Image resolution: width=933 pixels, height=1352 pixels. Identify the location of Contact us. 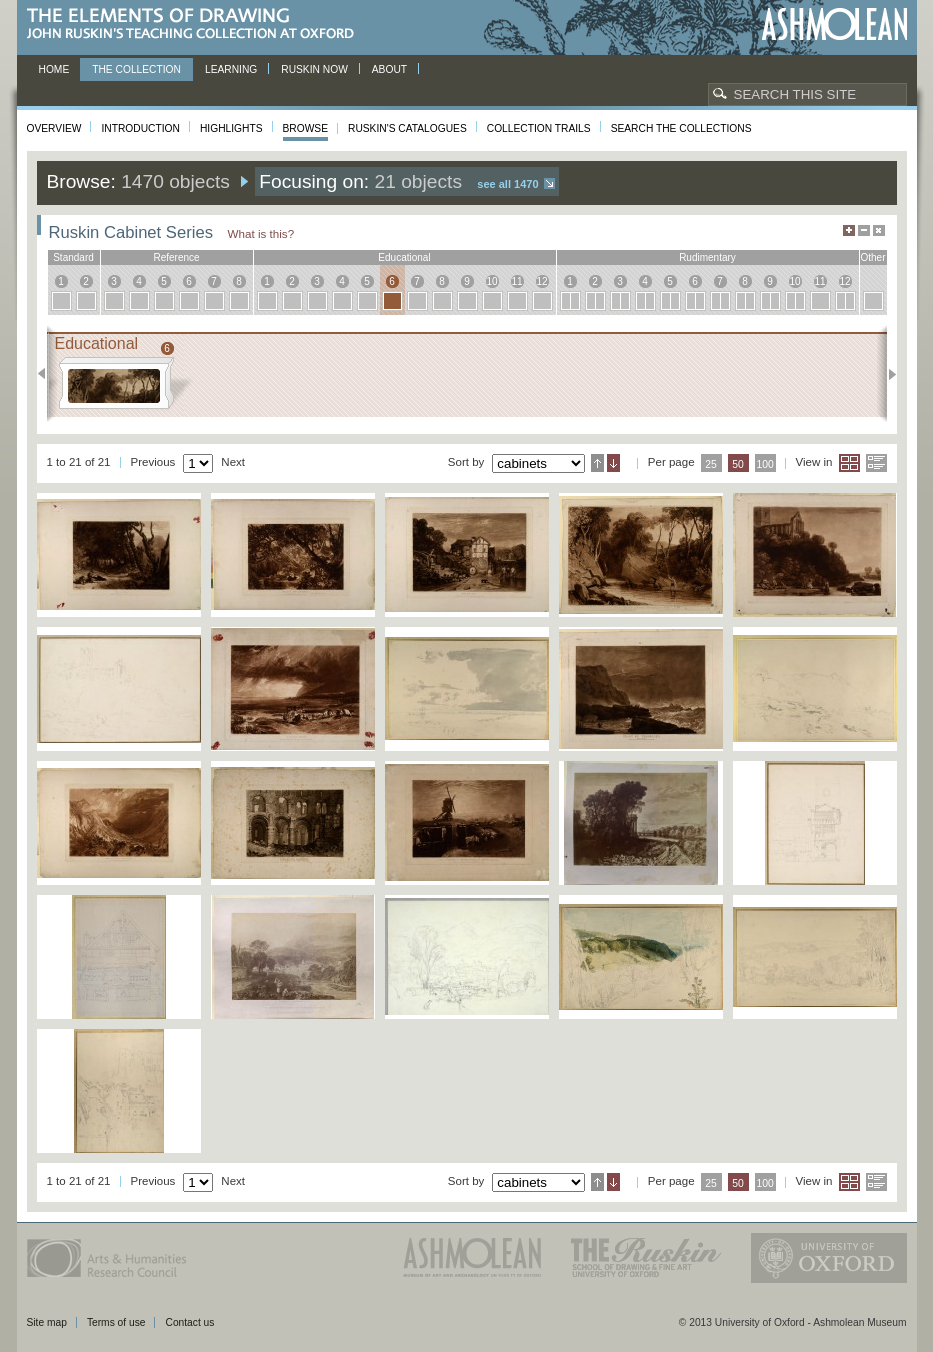
(189, 1322).